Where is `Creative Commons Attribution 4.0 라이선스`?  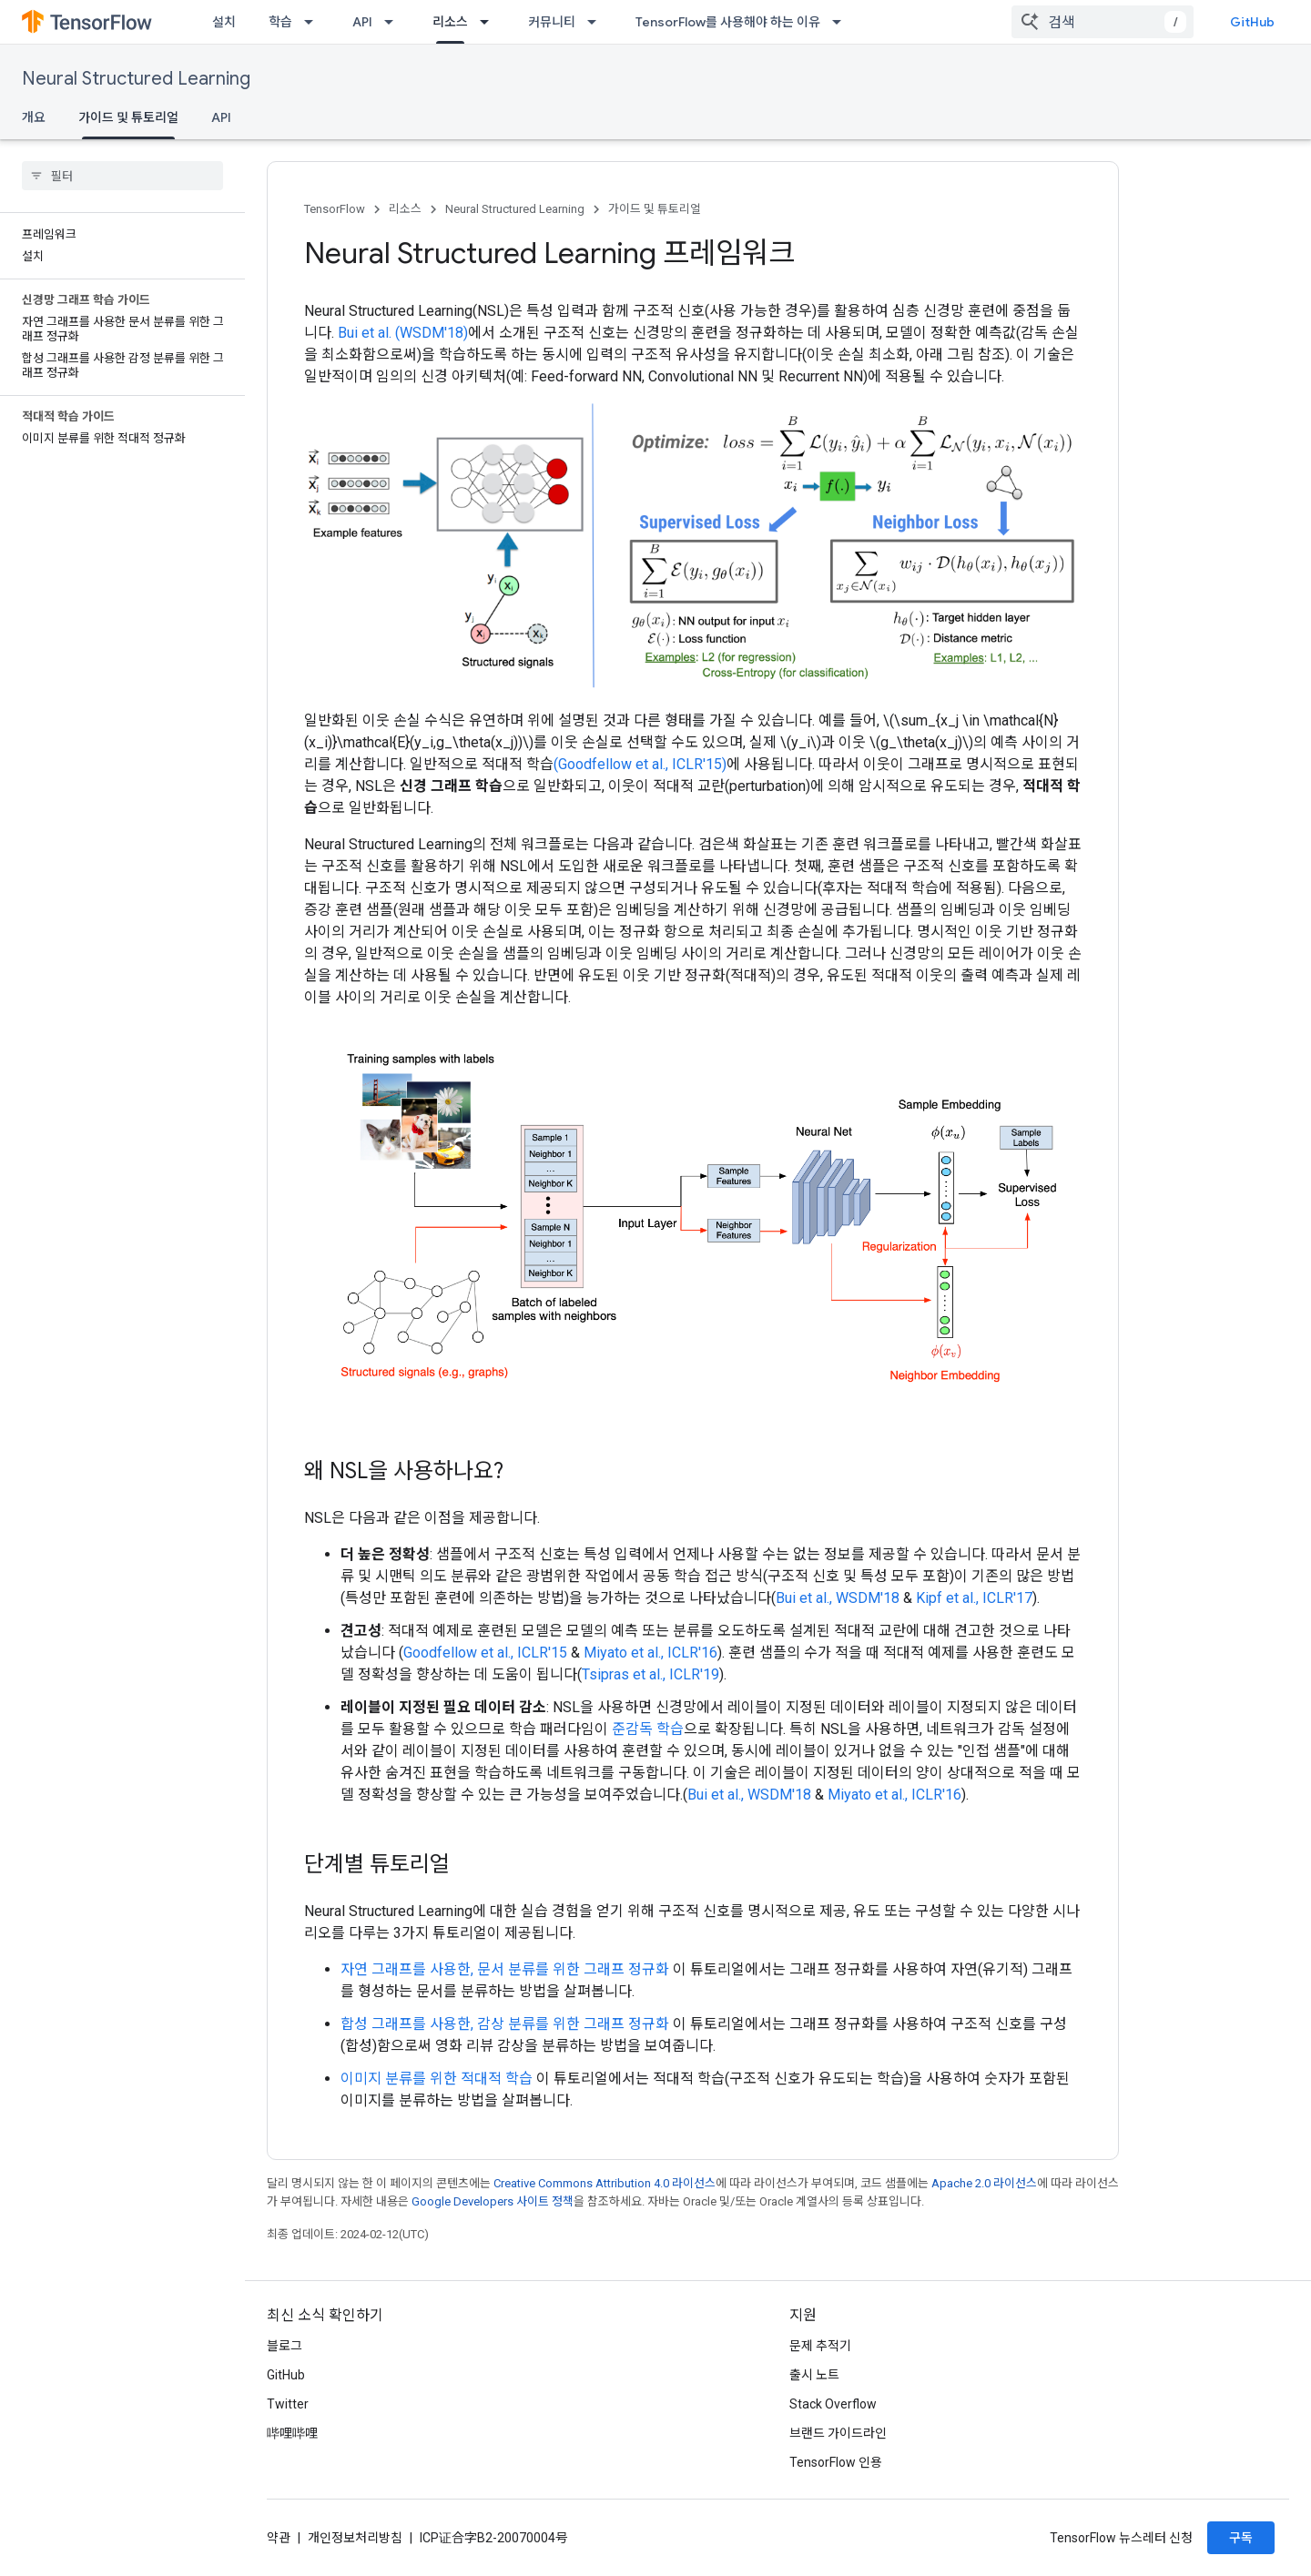
Creative Commons Attribution 4.0 라이선스 is located at coordinates (604, 2183).